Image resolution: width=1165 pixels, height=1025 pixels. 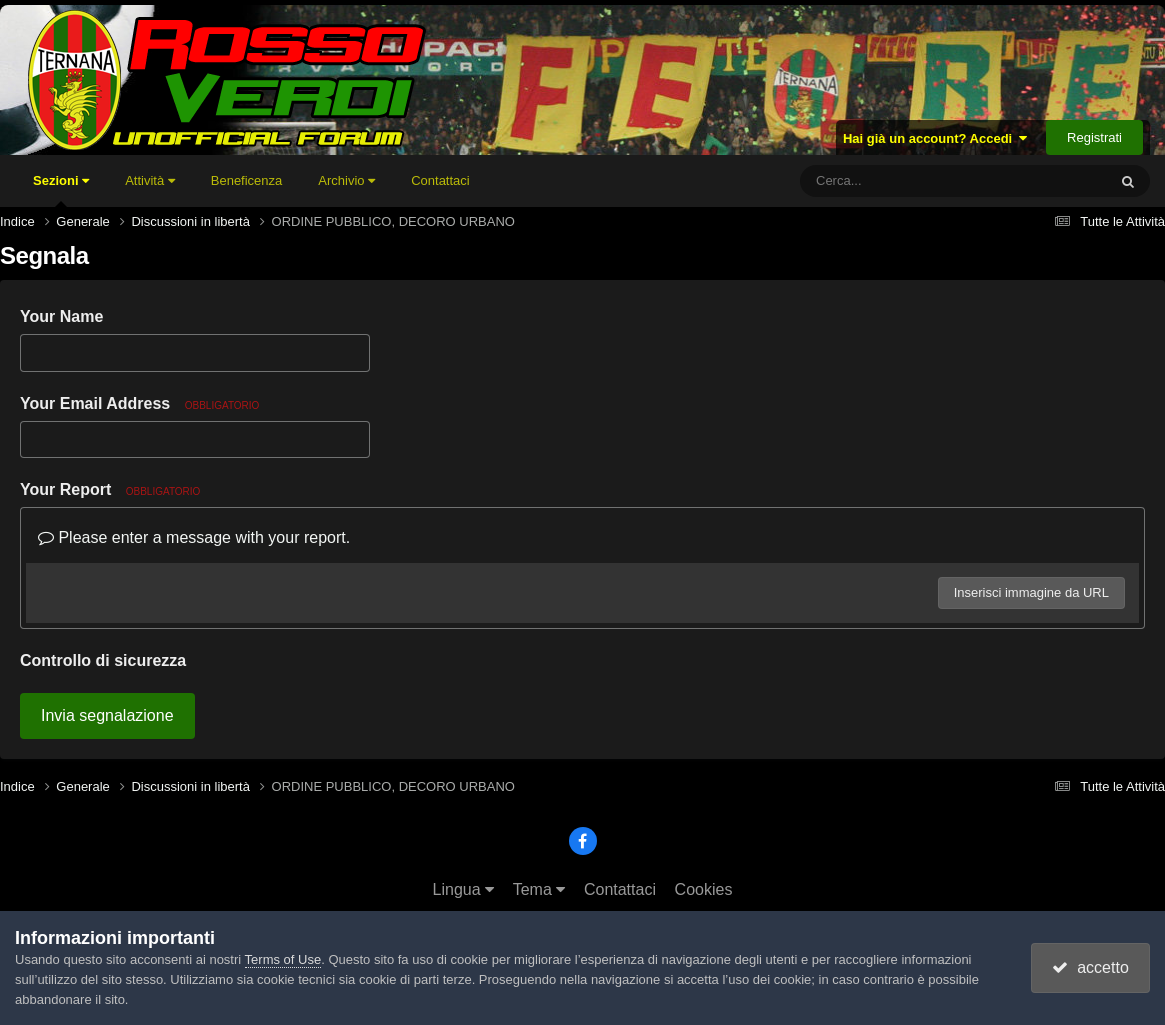 I want to click on Sezioni, so click(x=61, y=190).